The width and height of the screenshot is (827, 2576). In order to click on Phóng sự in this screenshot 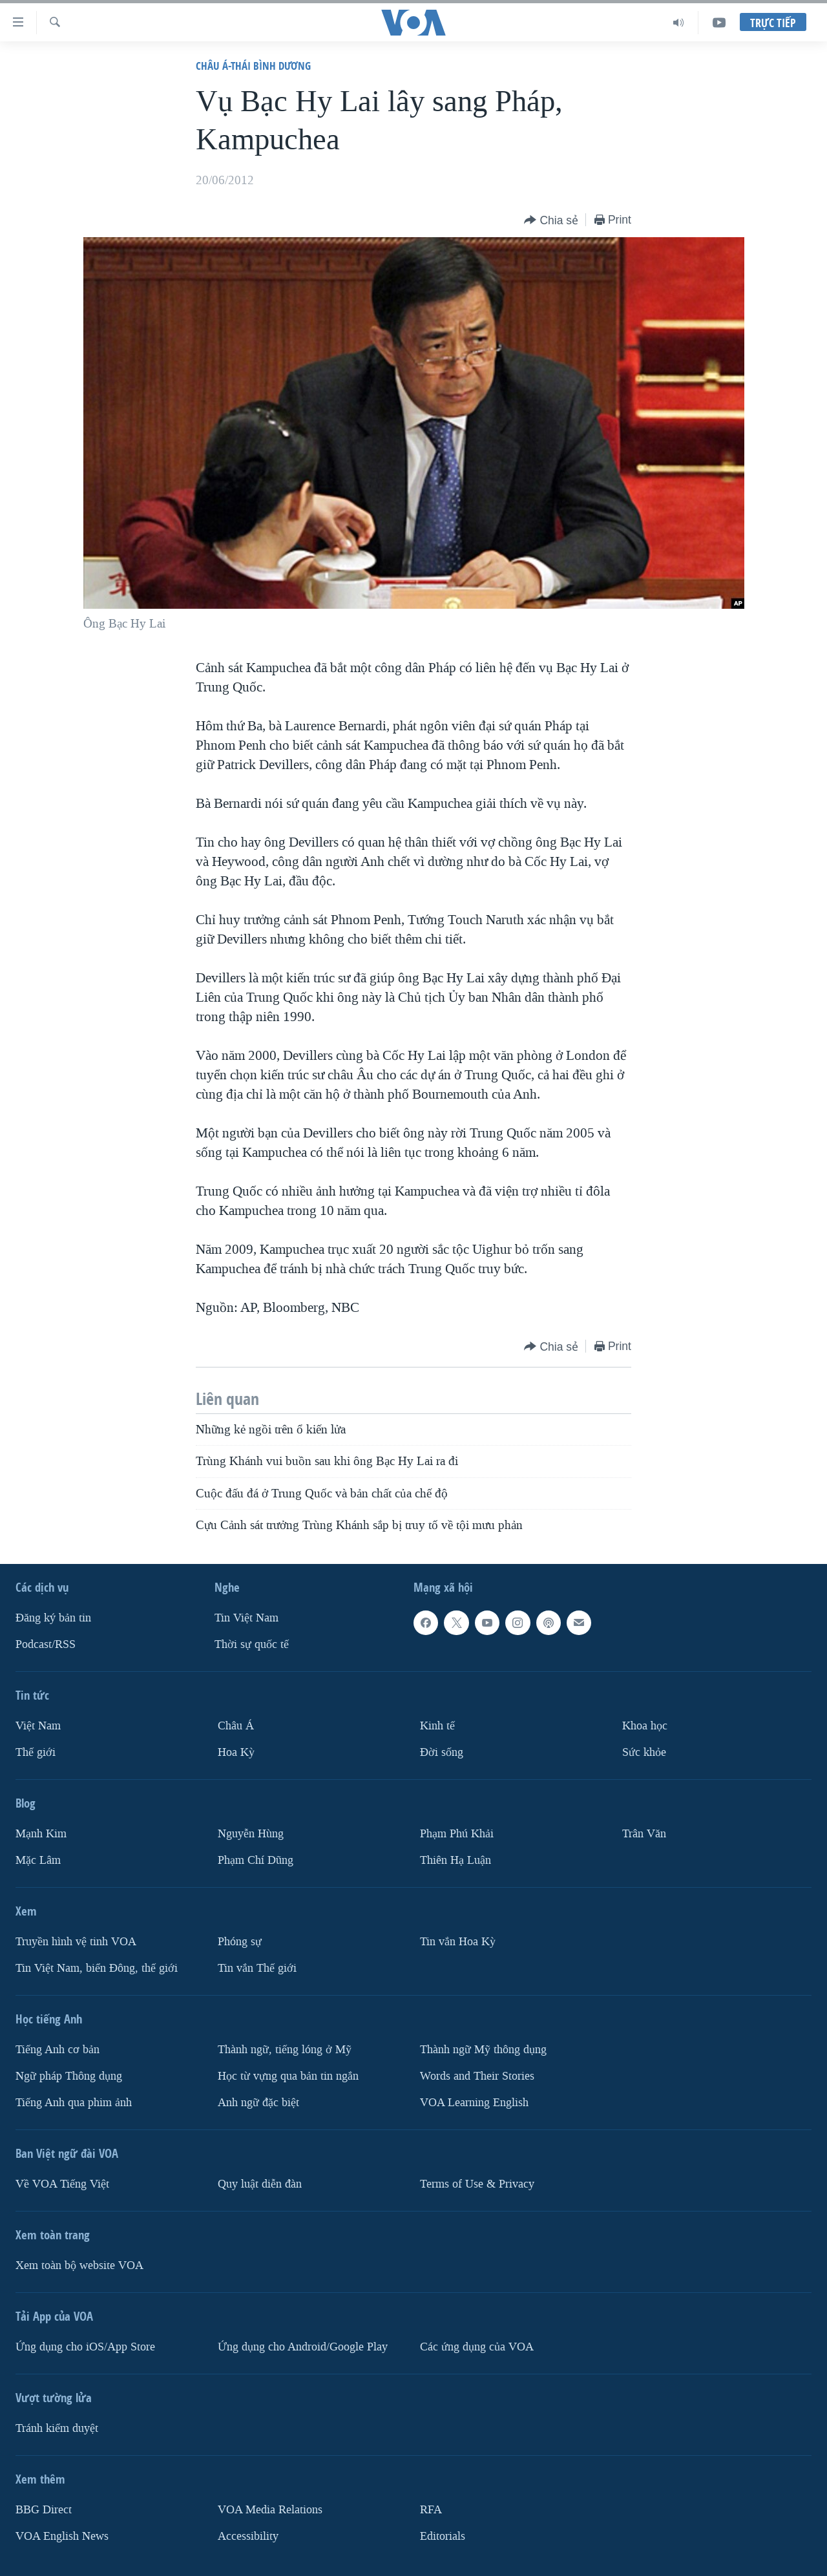, I will do `click(240, 1941)`.